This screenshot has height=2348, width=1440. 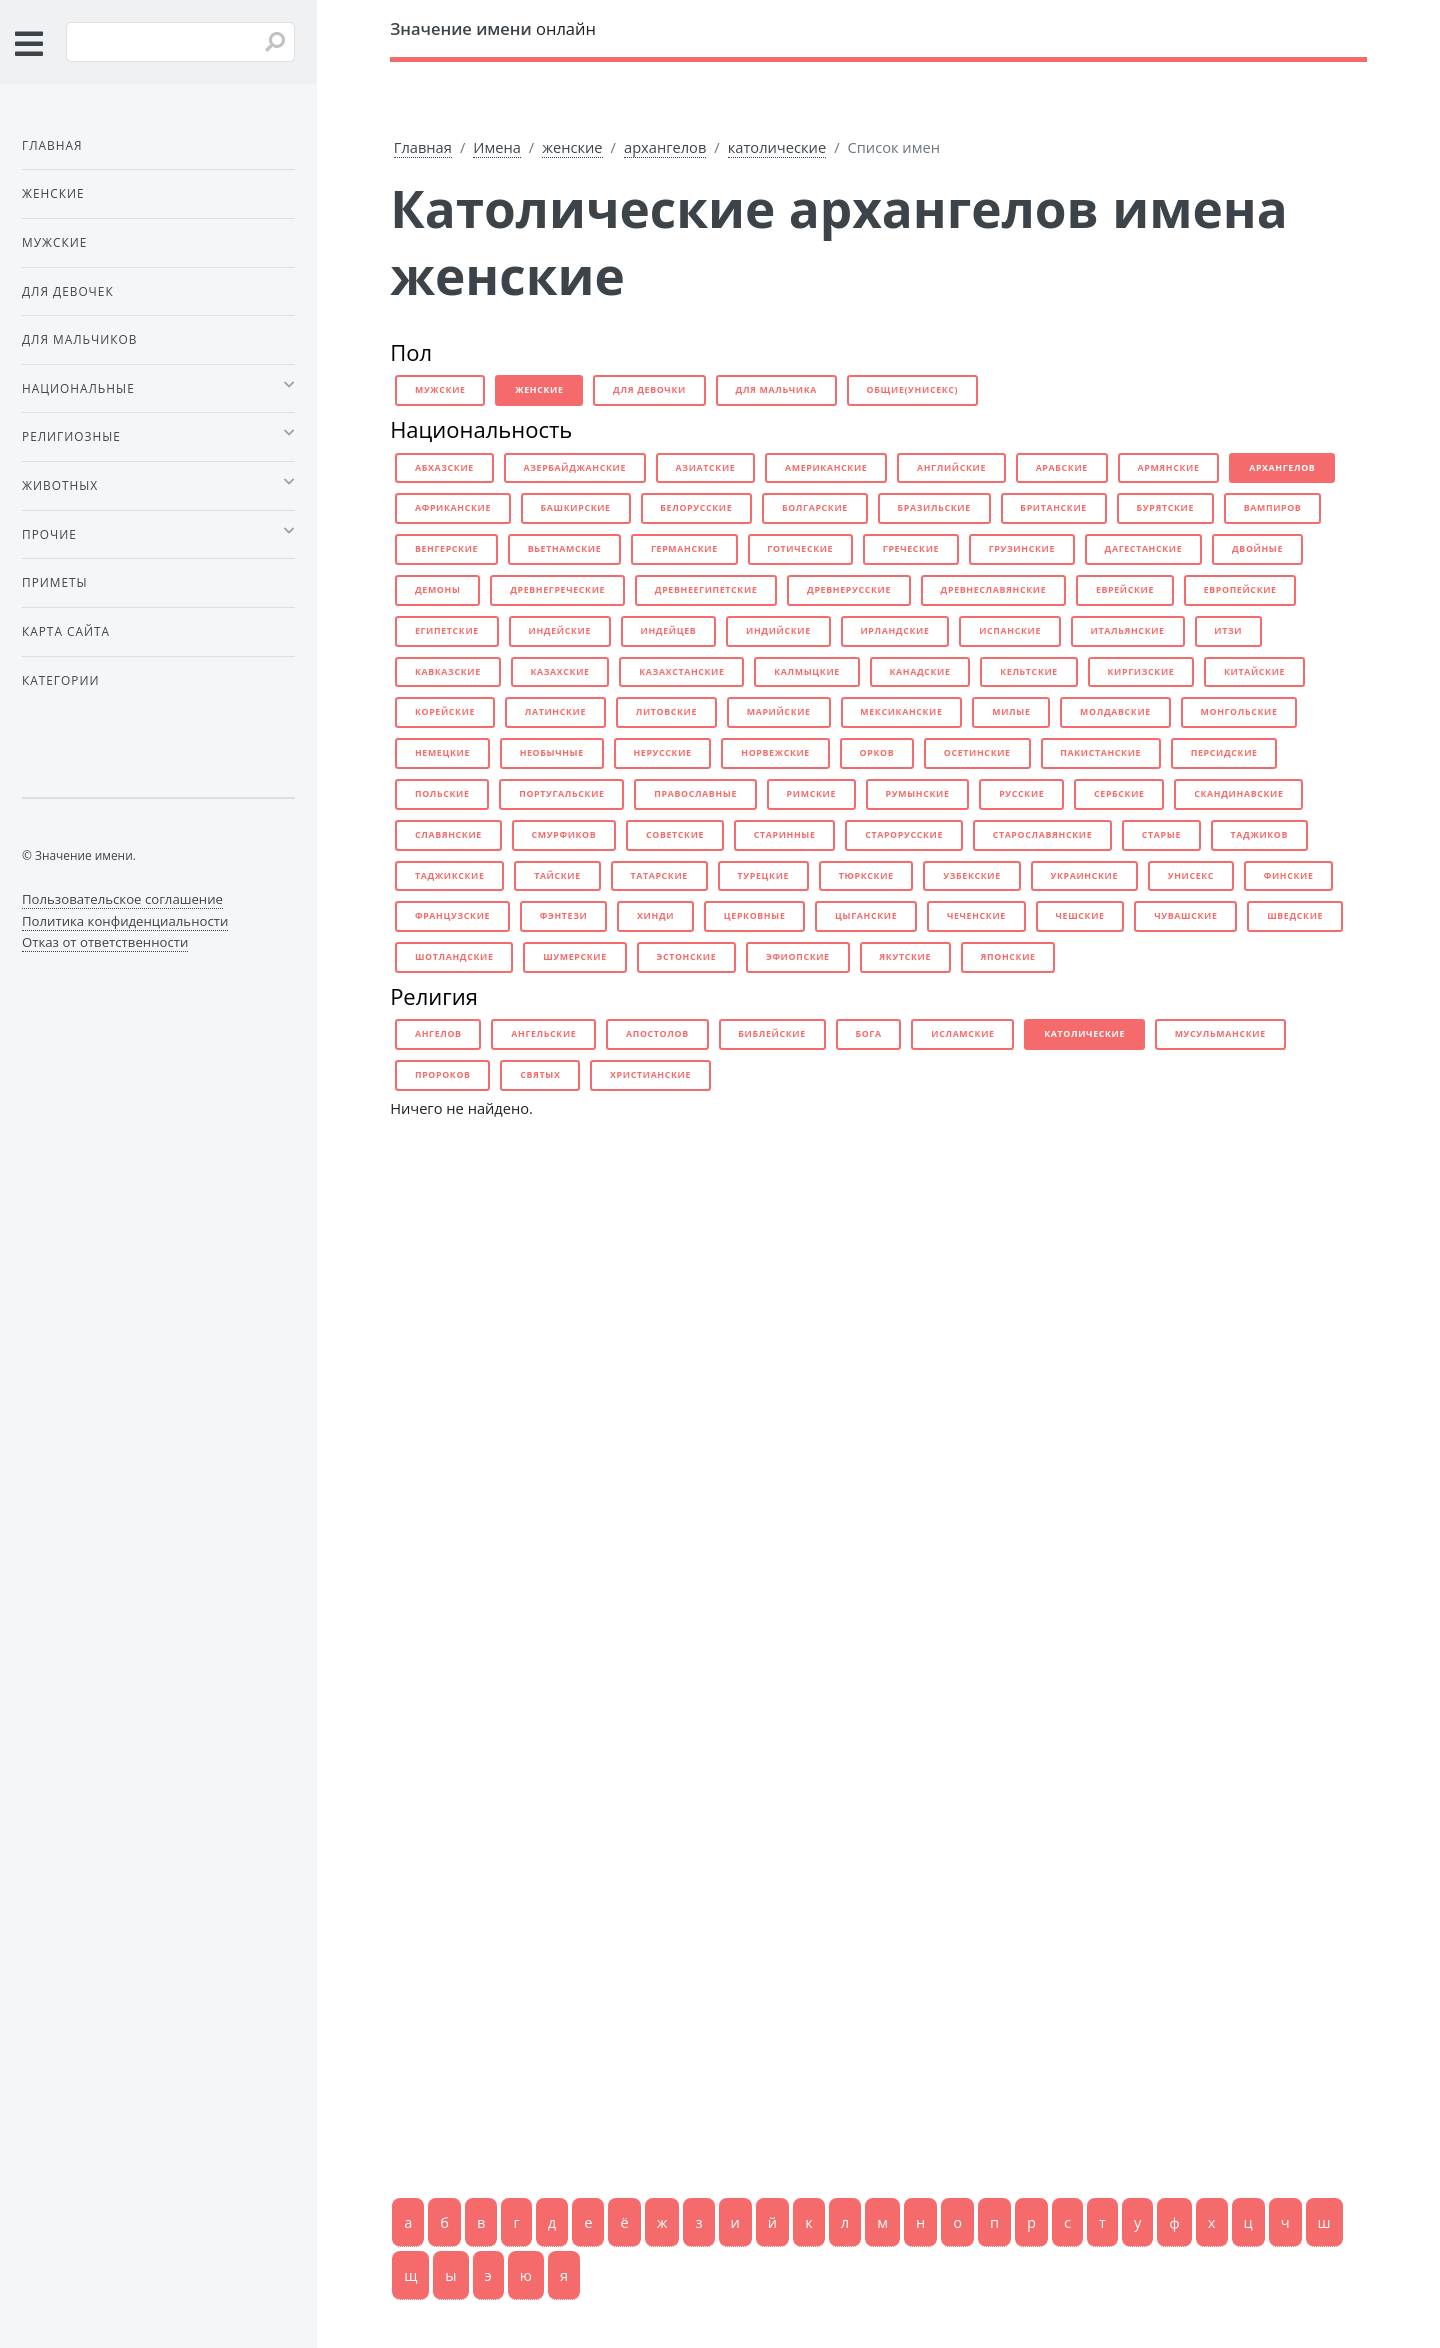 I want to click on католические, so click(x=777, y=147).